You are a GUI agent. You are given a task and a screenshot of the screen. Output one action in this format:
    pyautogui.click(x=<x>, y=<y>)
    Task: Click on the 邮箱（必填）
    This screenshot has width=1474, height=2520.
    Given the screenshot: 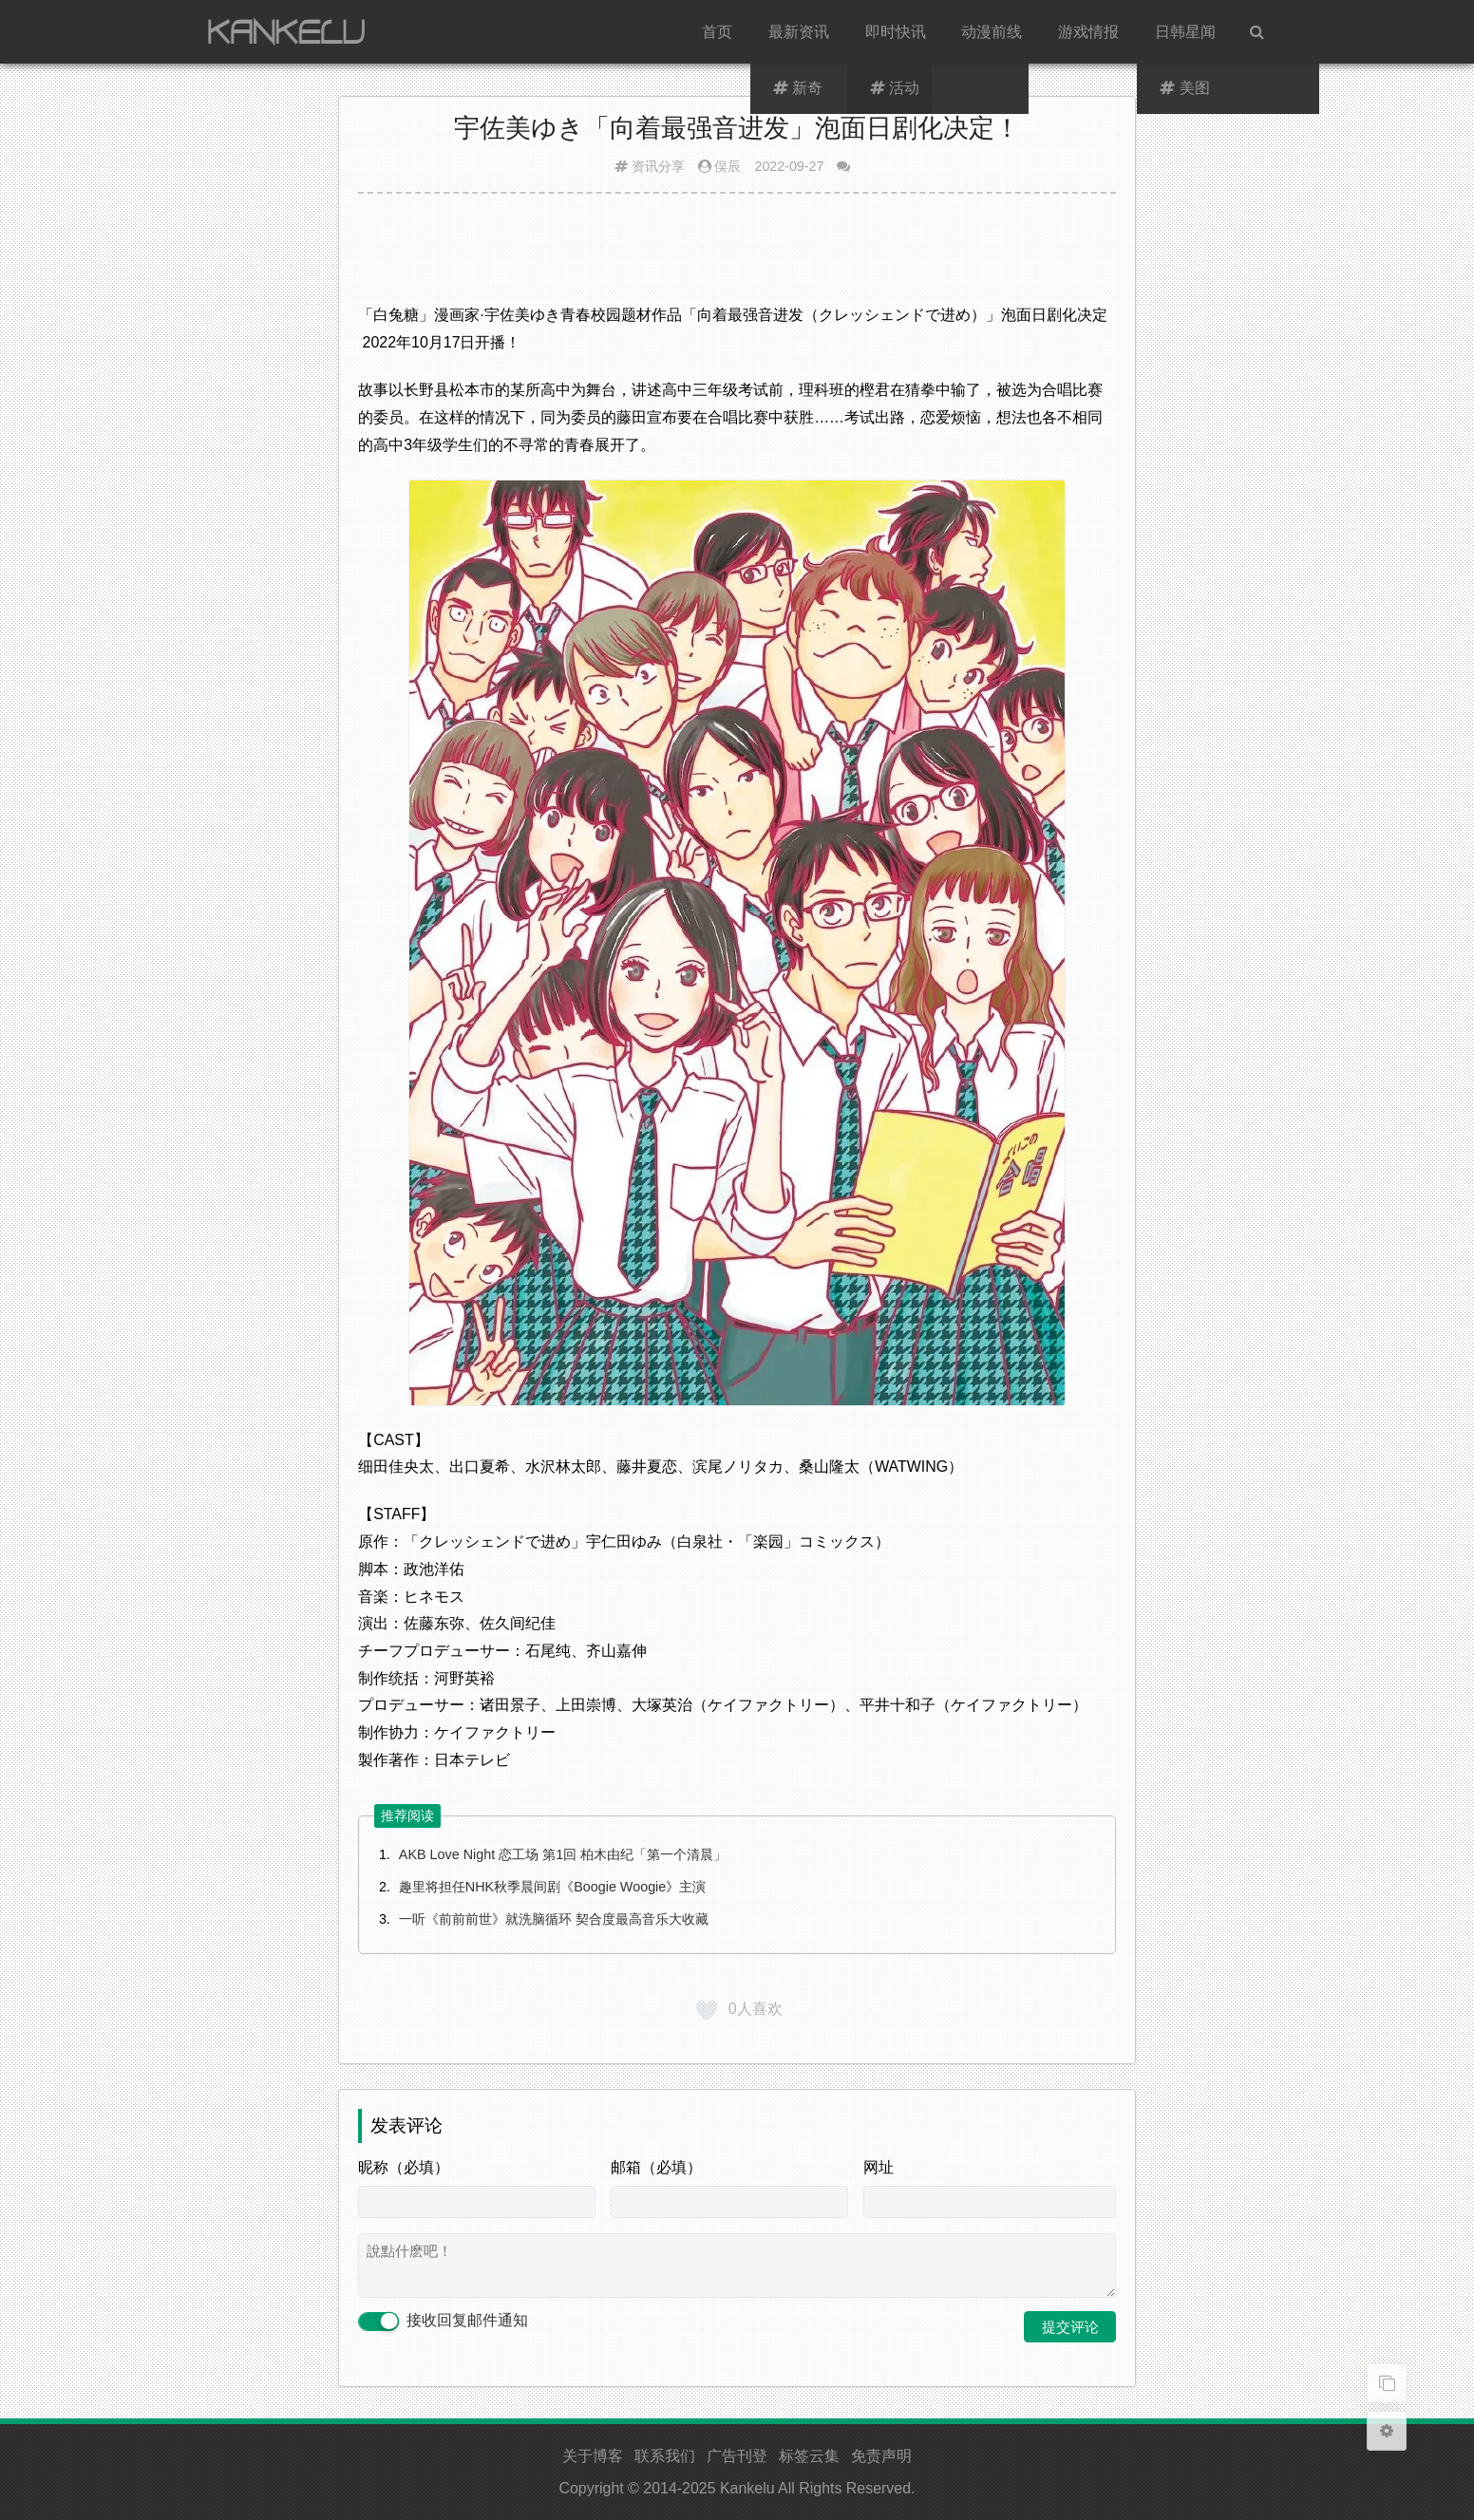 What is the action you would take?
    pyautogui.click(x=656, y=2167)
    